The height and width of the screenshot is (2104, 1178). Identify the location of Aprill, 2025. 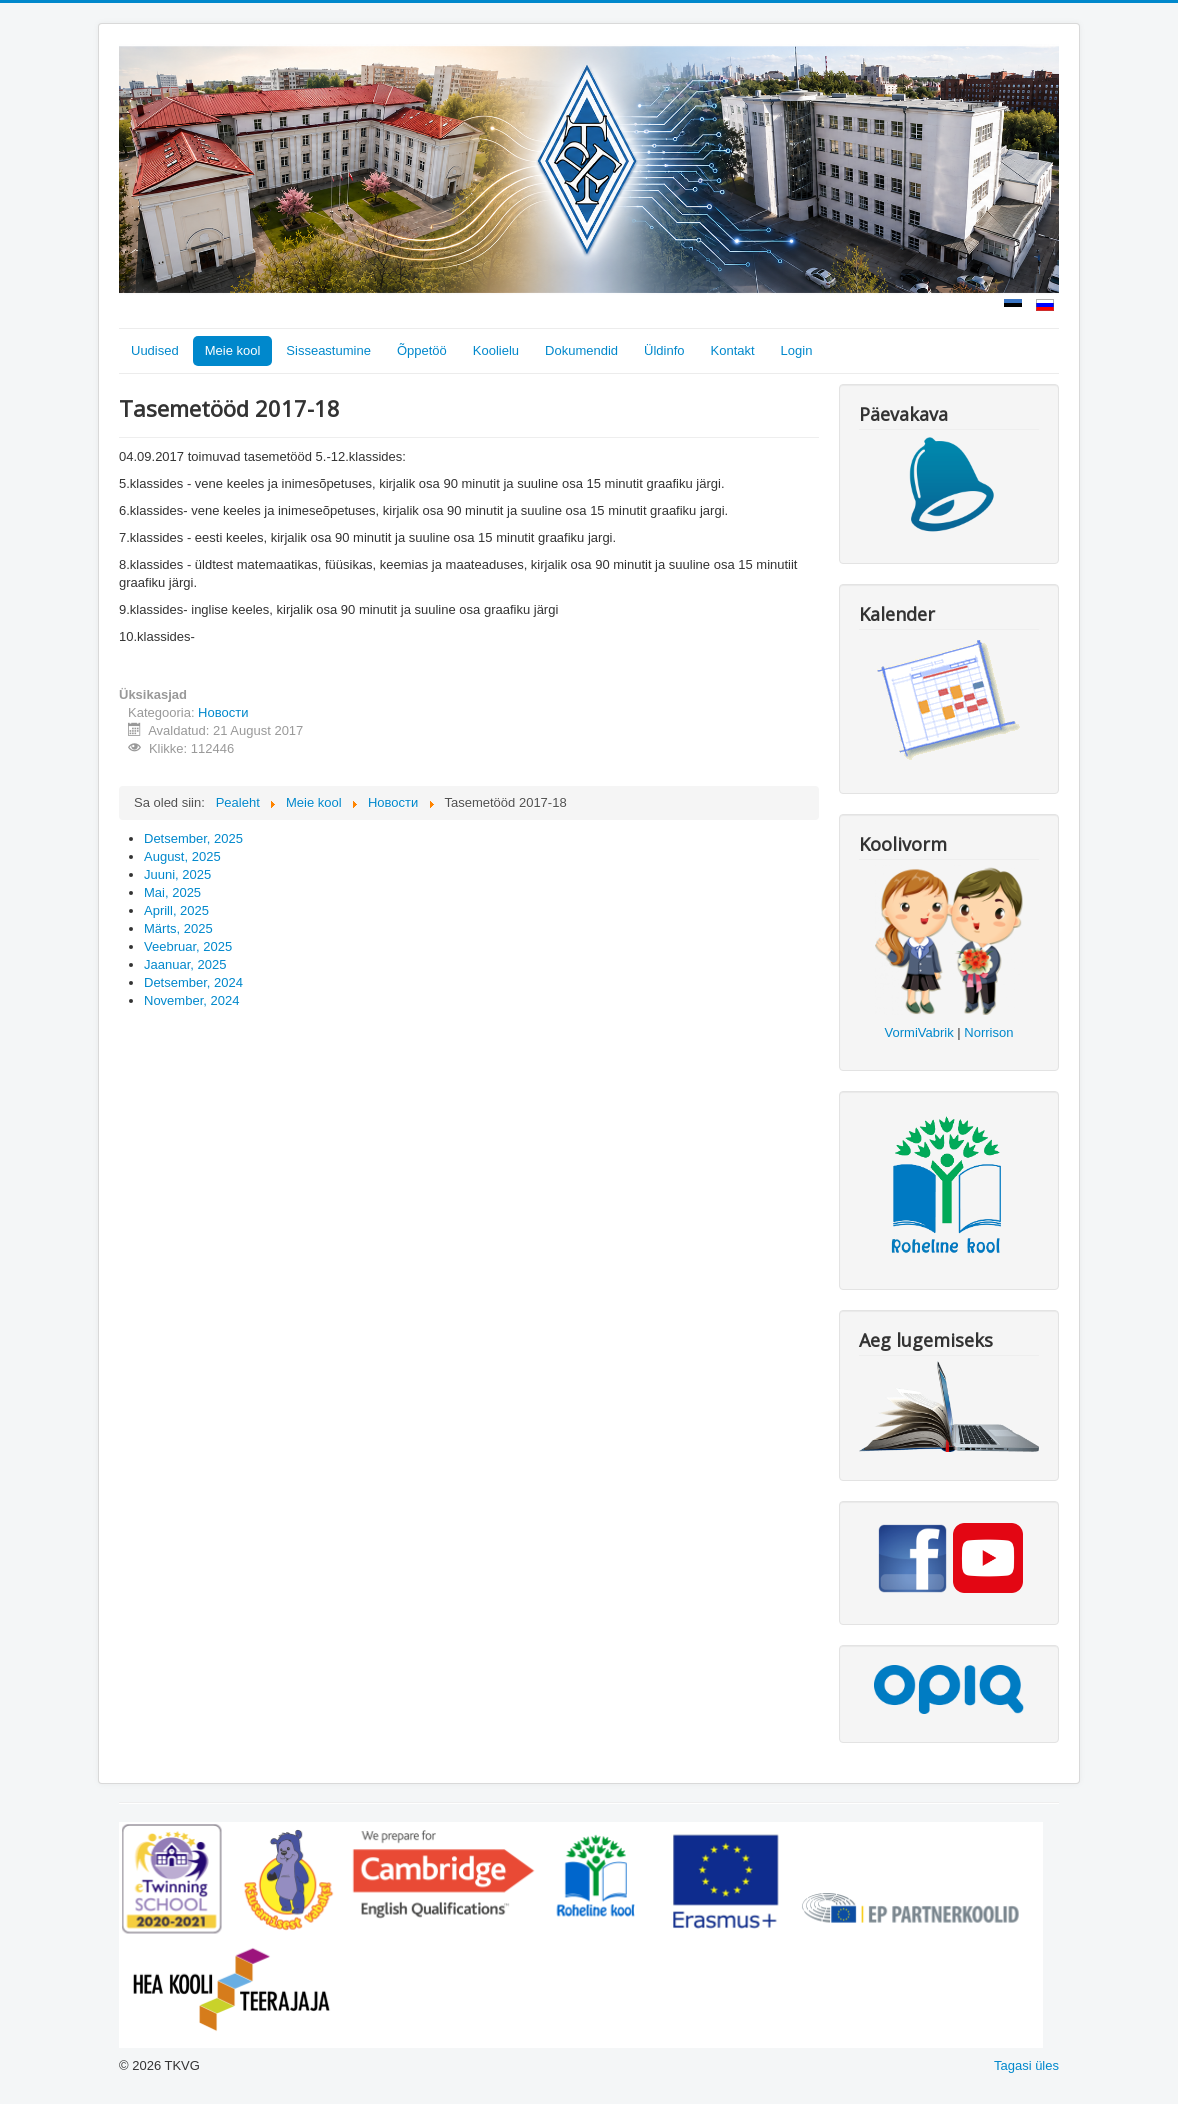
(176, 910).